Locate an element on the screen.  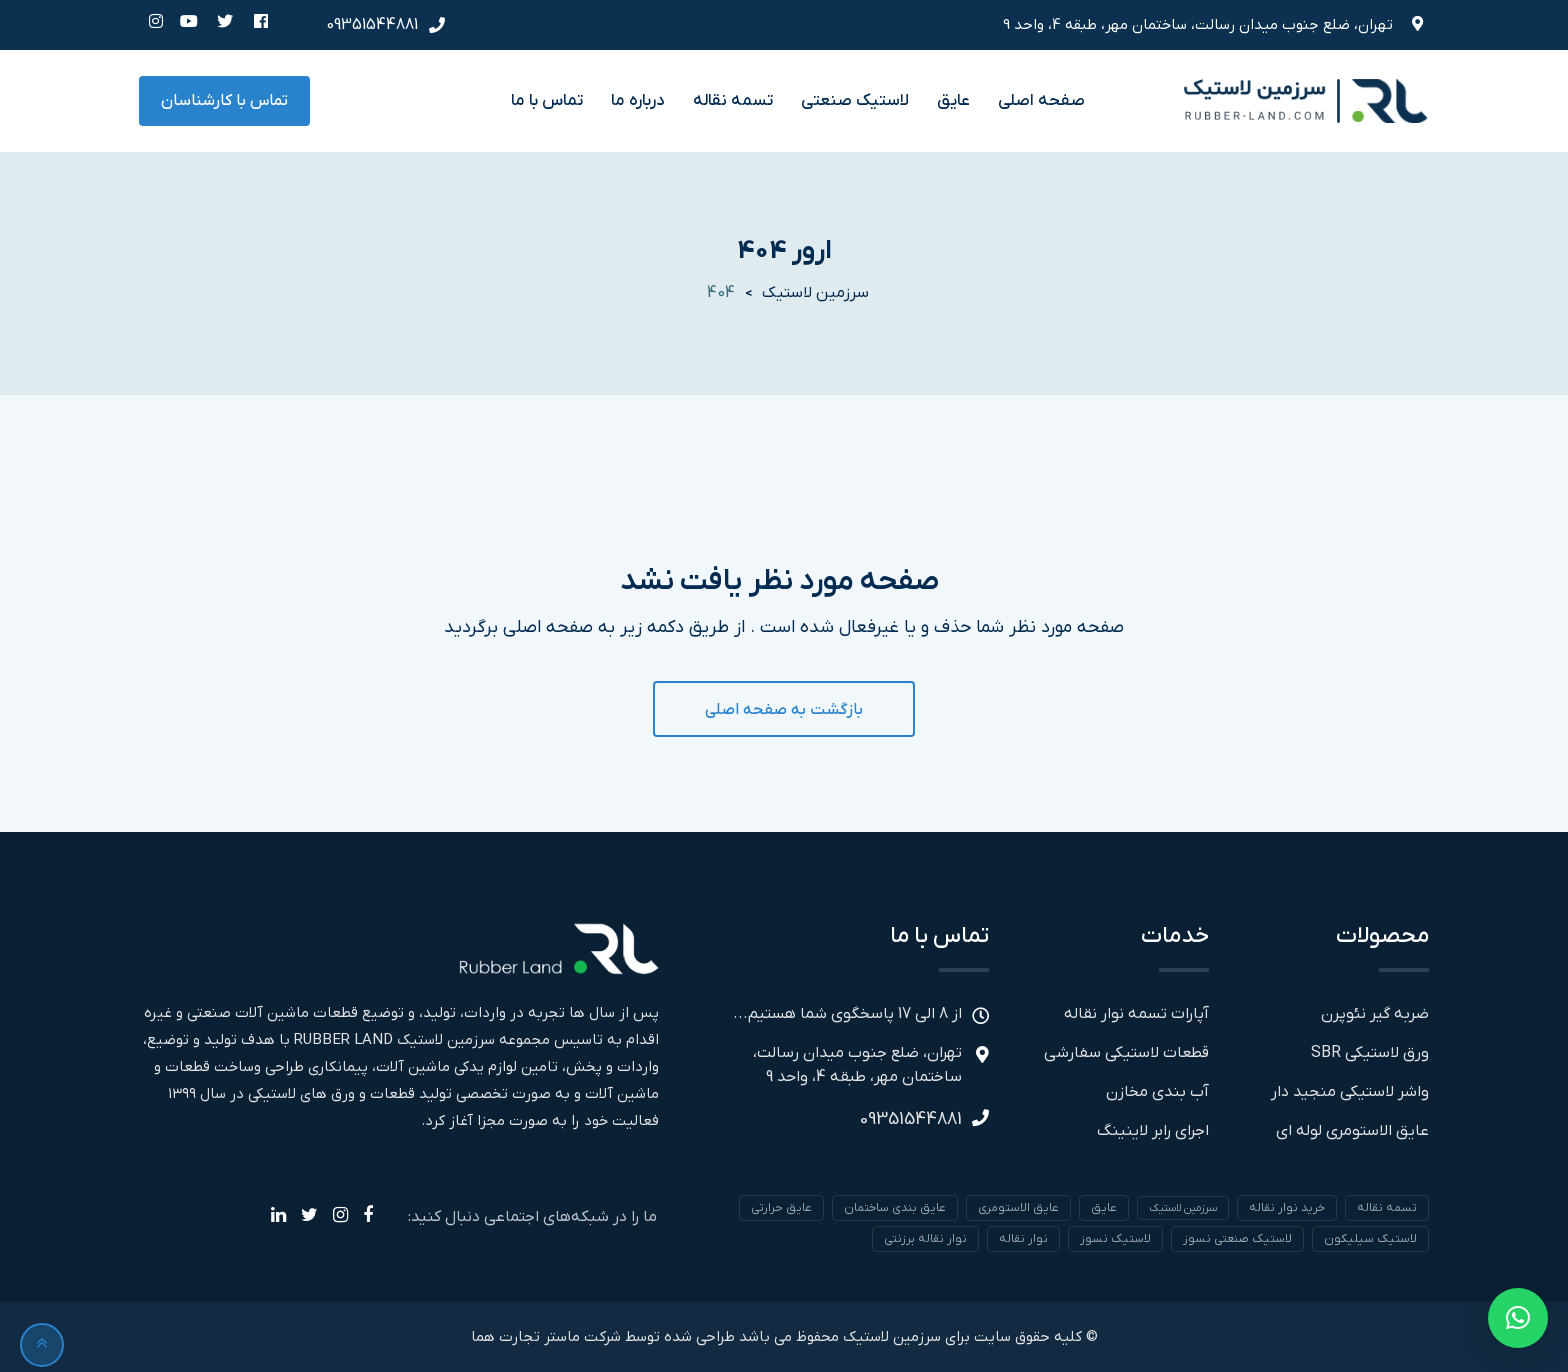
اجرای رابر لاینینگ is located at coordinates (1153, 1131).